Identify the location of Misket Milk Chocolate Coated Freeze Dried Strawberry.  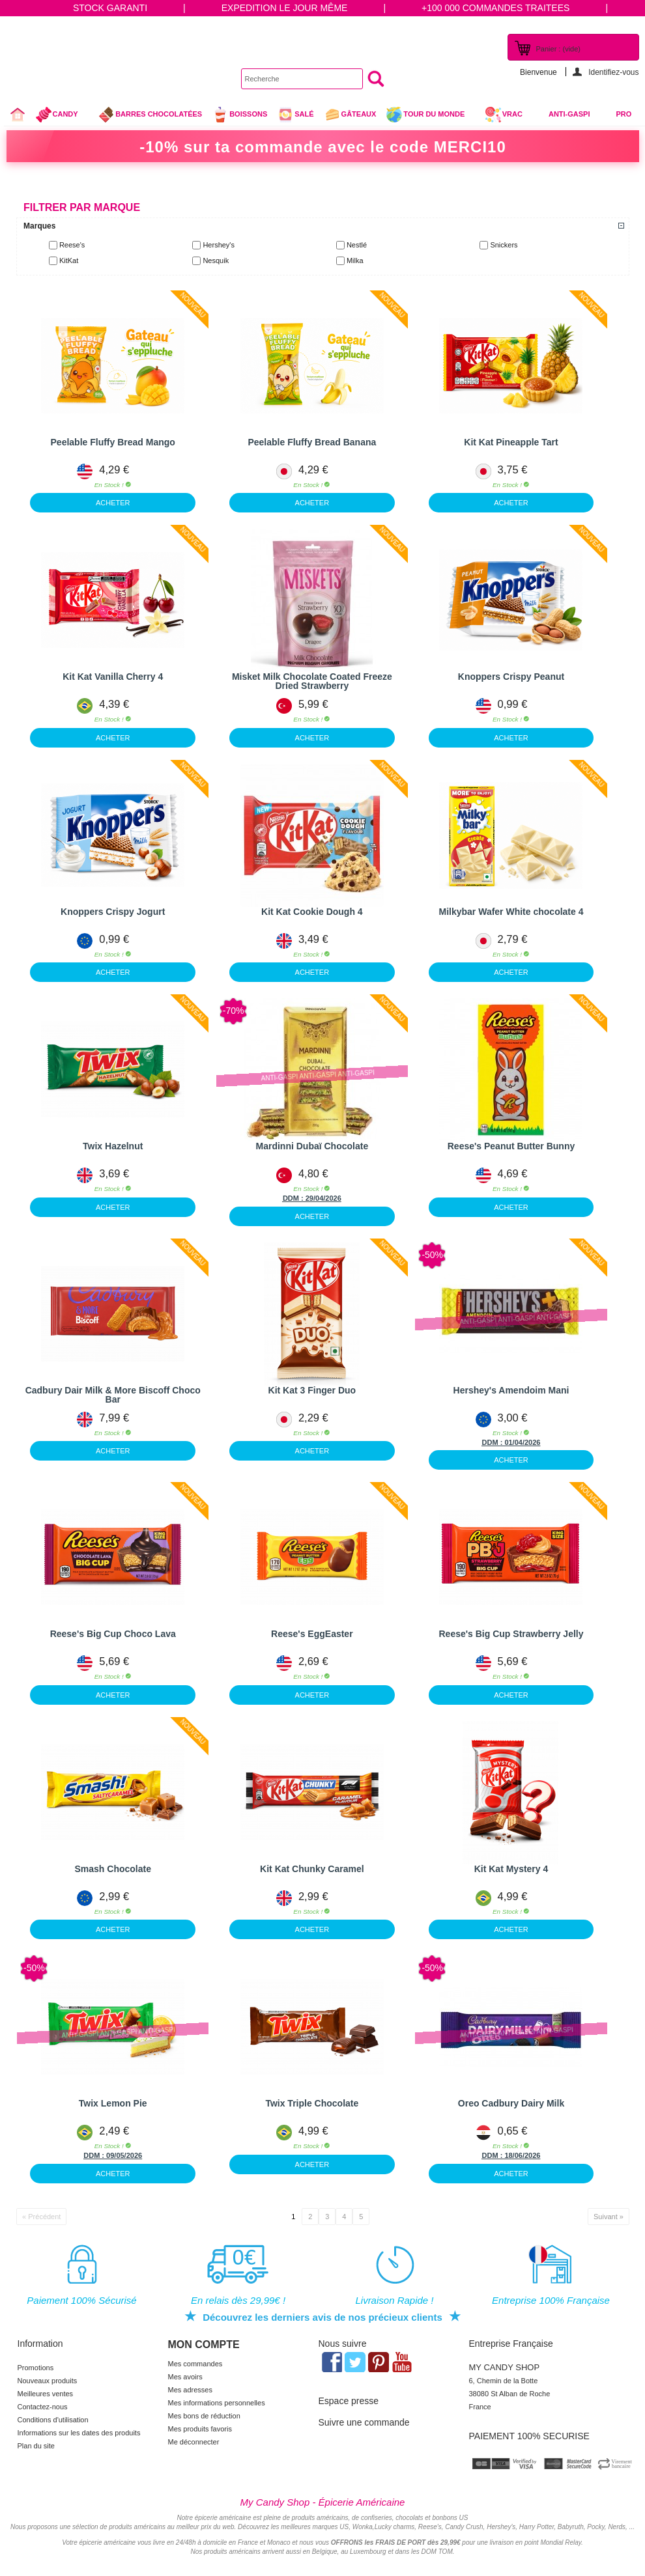
(312, 681).